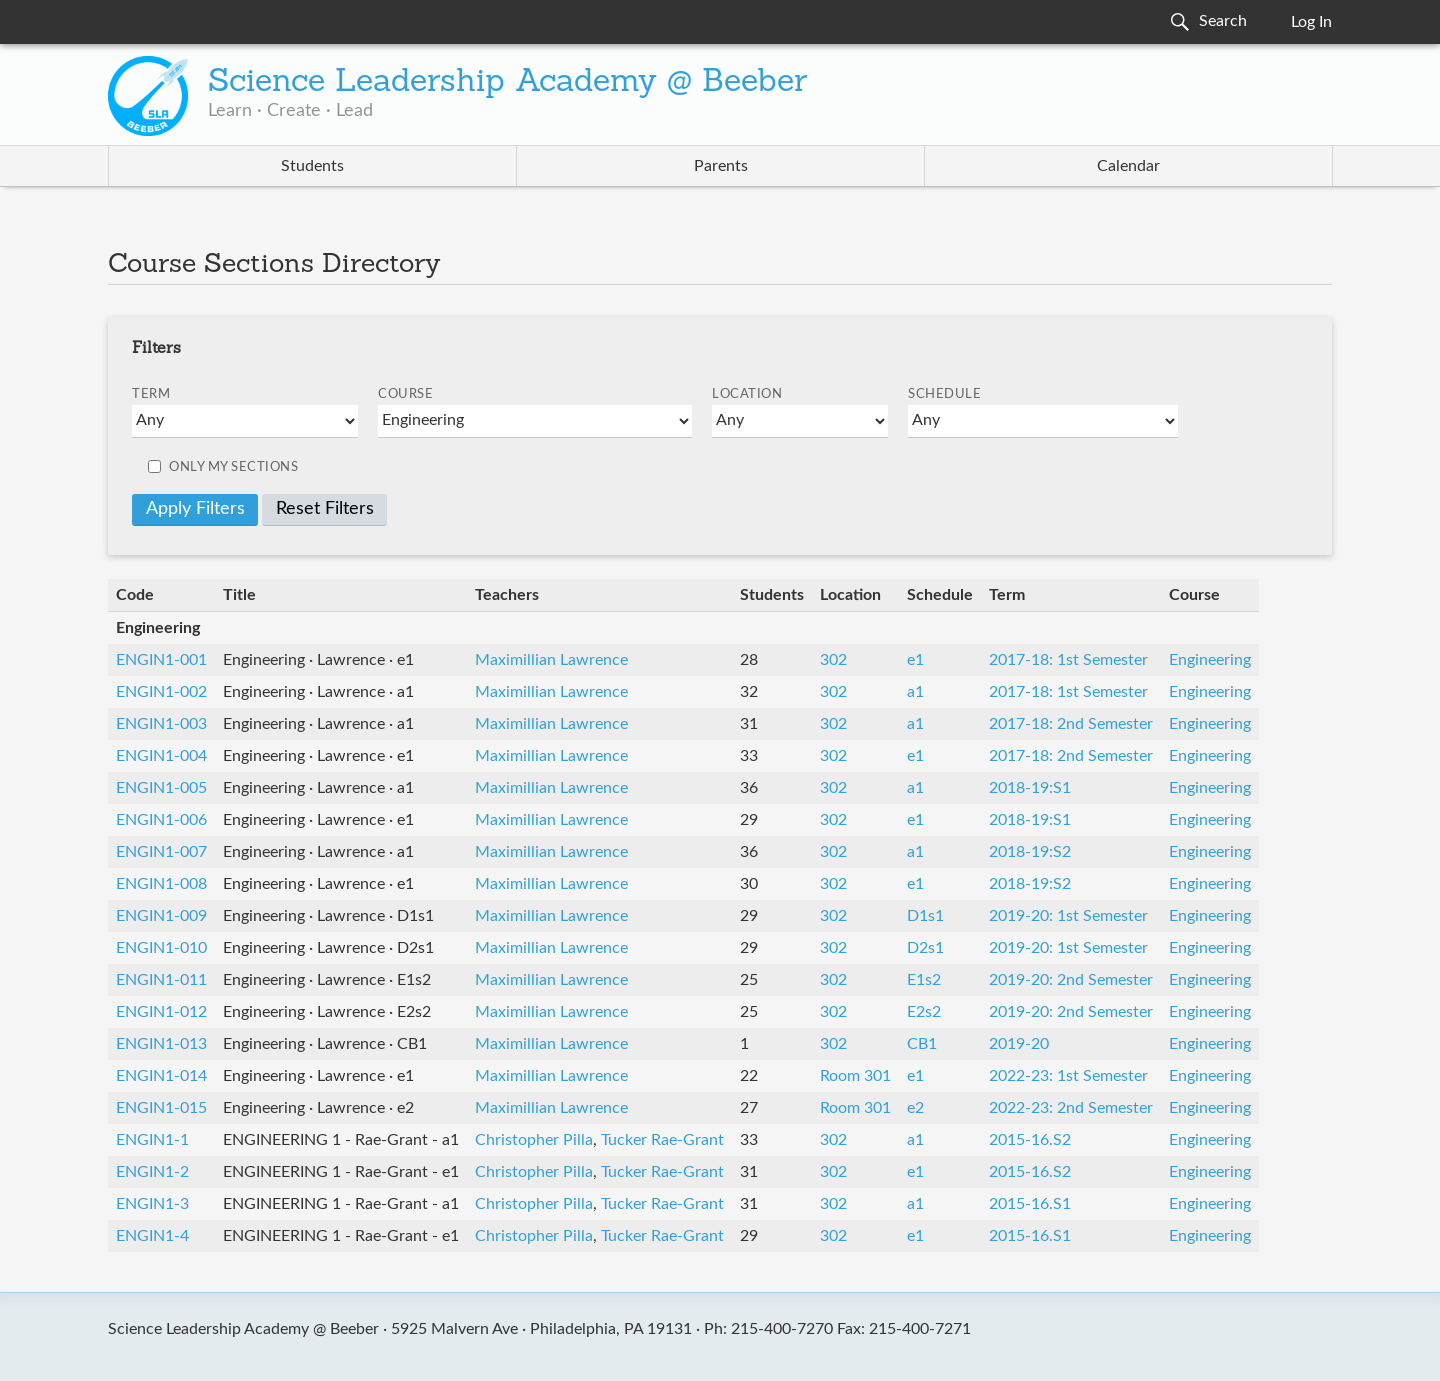 The width and height of the screenshot is (1440, 1381). What do you see at coordinates (924, 980) in the screenshot?
I see `E1s2` at bounding box center [924, 980].